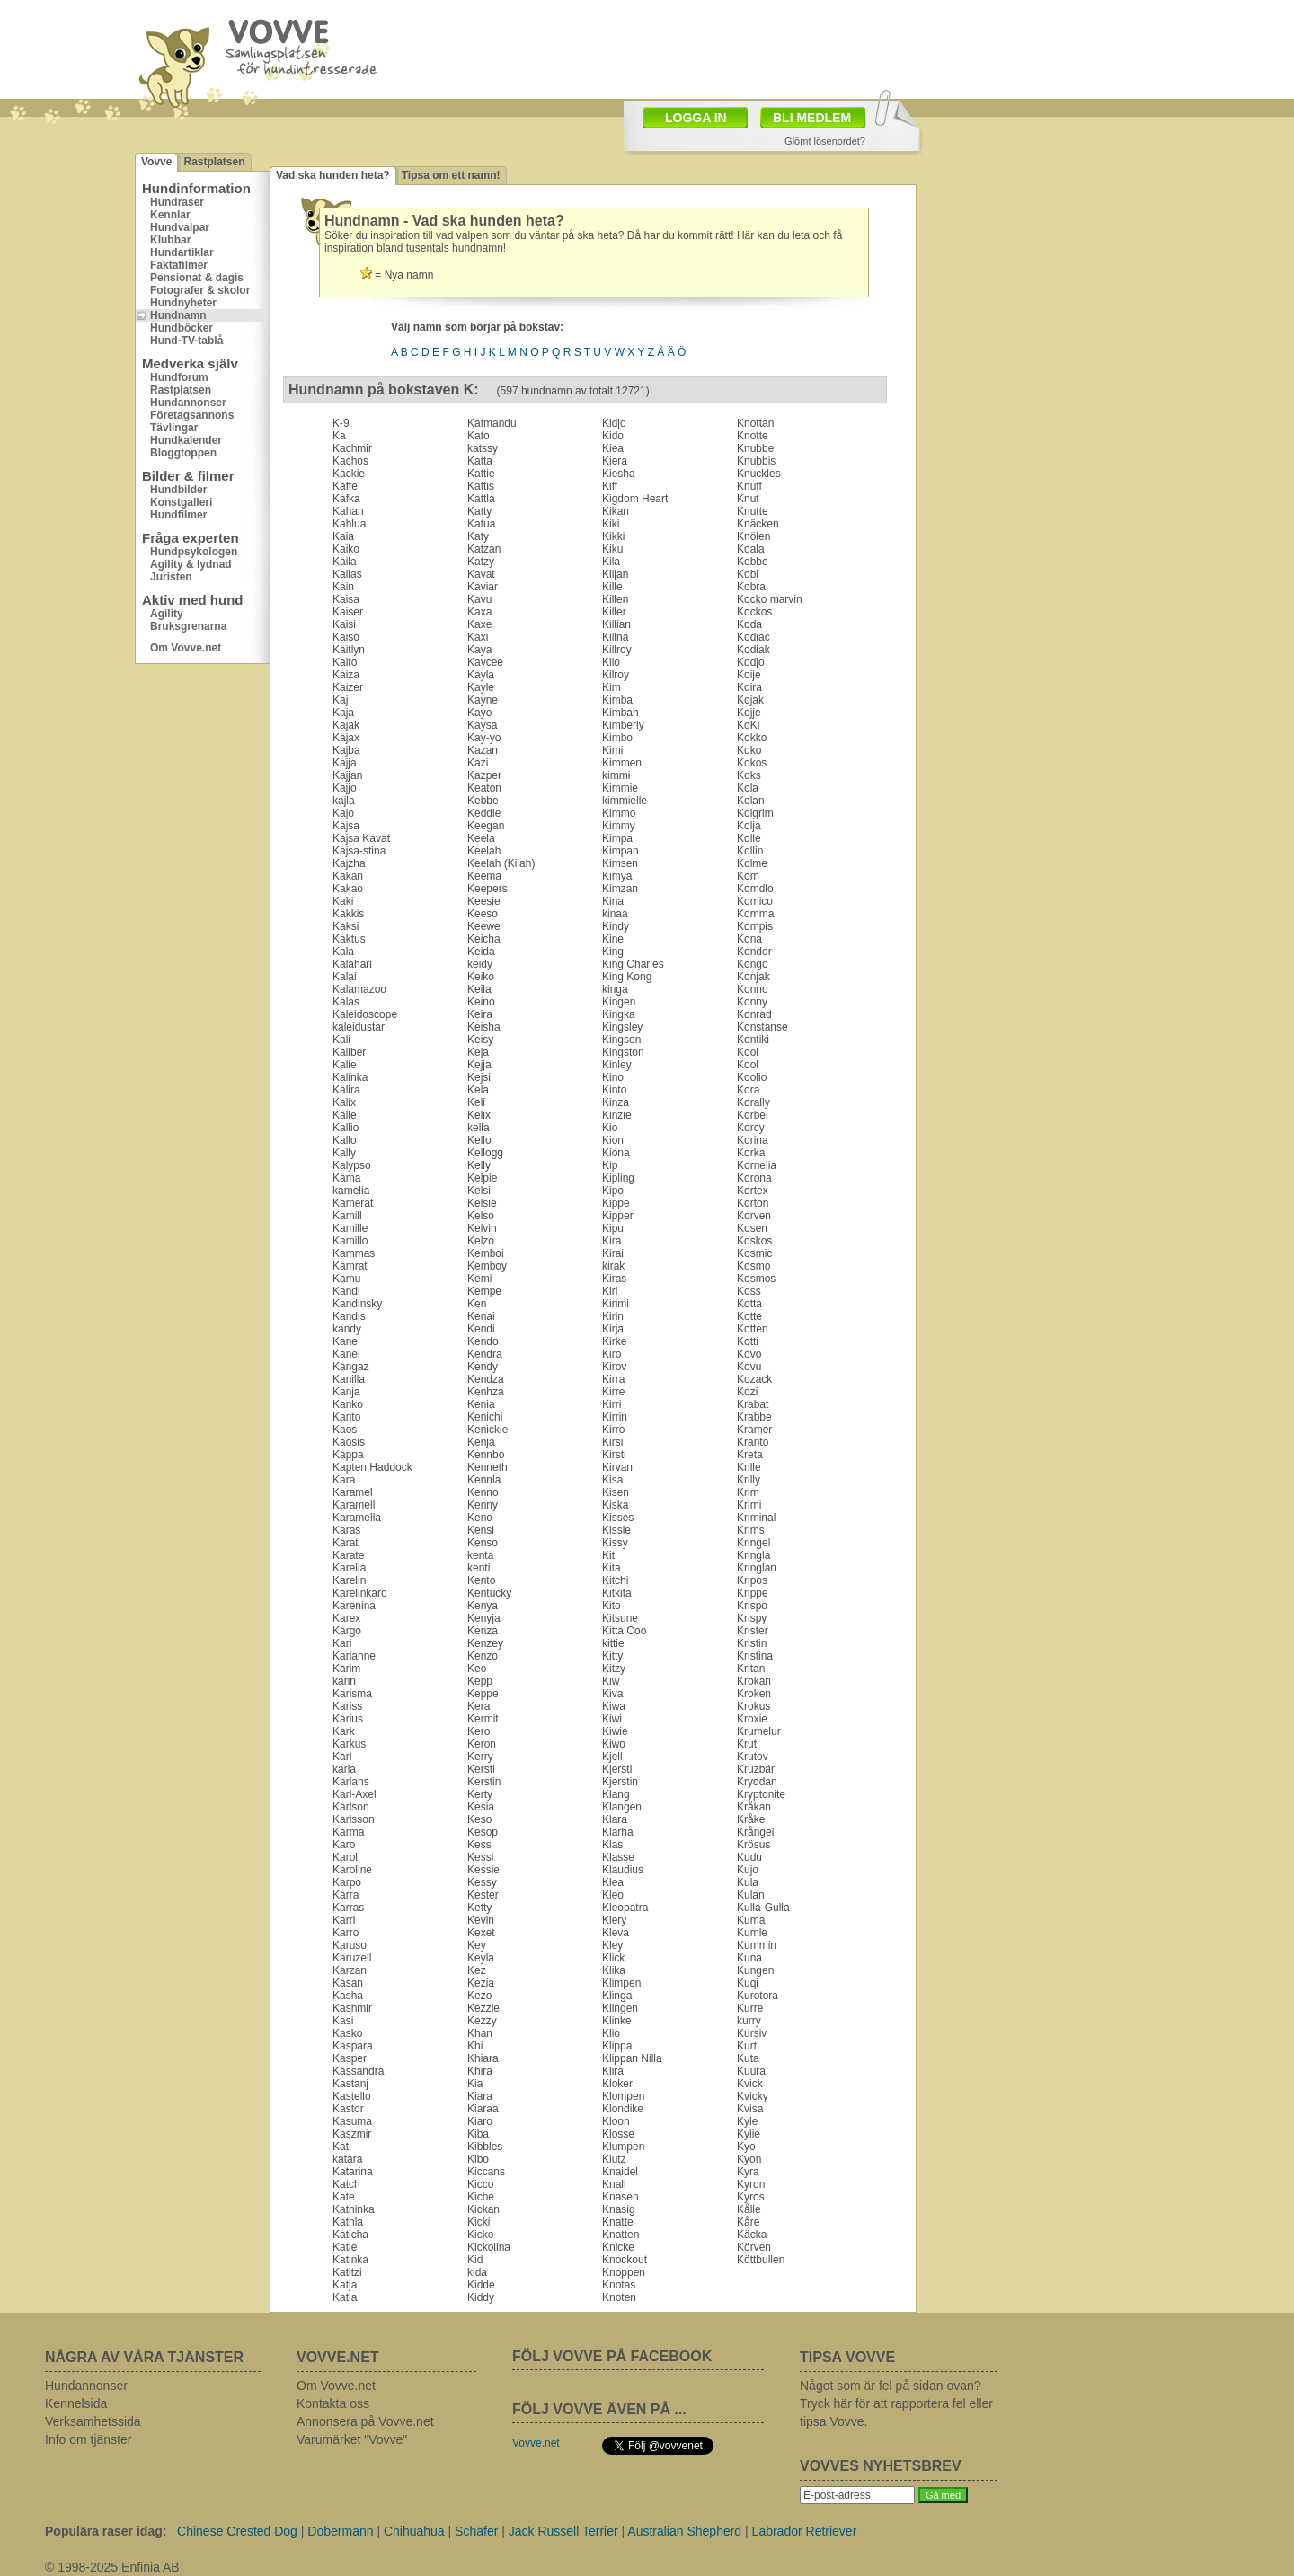  Describe the element at coordinates (612, 2356) in the screenshot. I see `FÖLJ VOVVE PÅ FACEBOOK` at that location.